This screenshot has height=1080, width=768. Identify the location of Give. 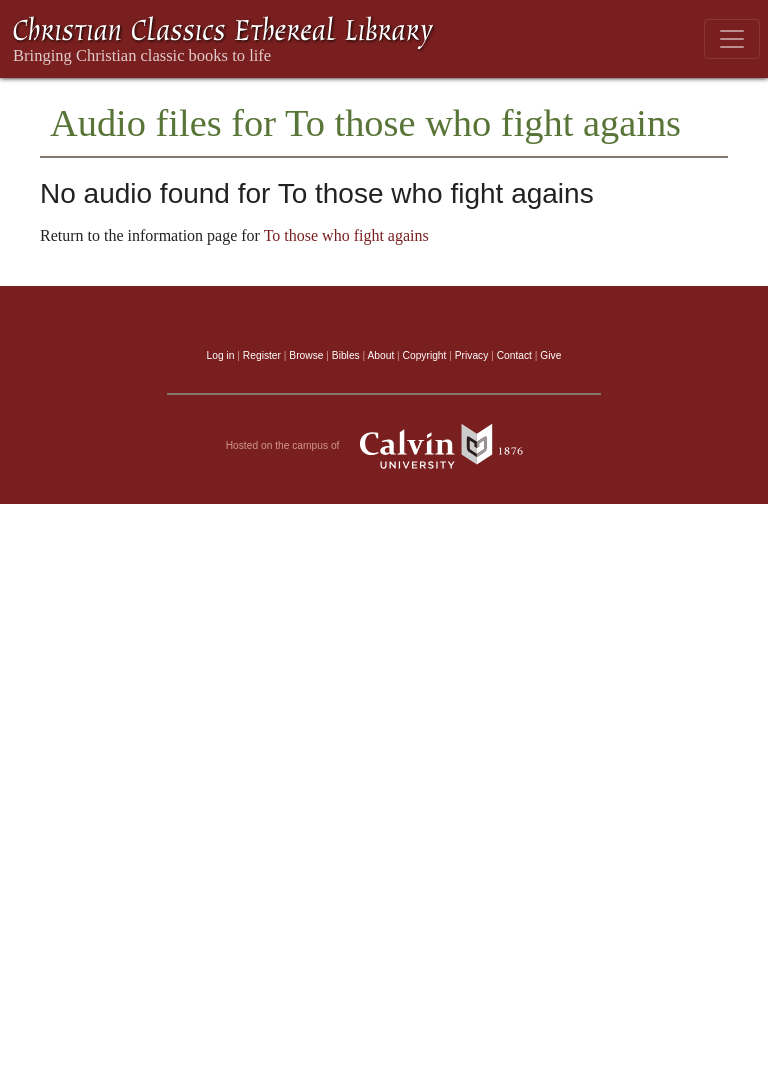
(550, 355).